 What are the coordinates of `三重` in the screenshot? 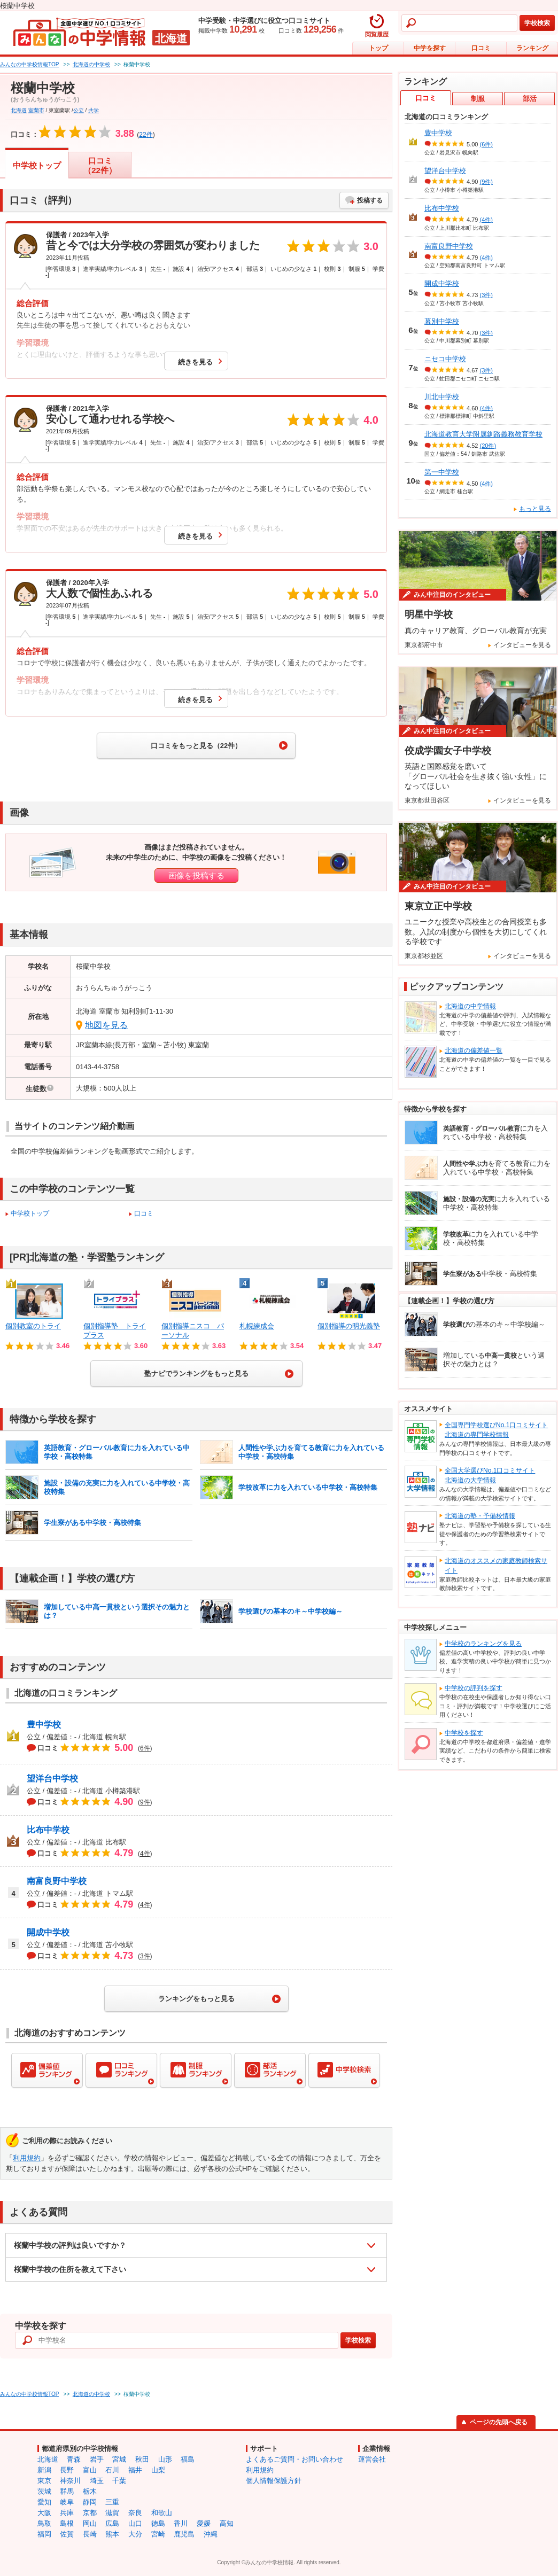 It's located at (112, 2502).